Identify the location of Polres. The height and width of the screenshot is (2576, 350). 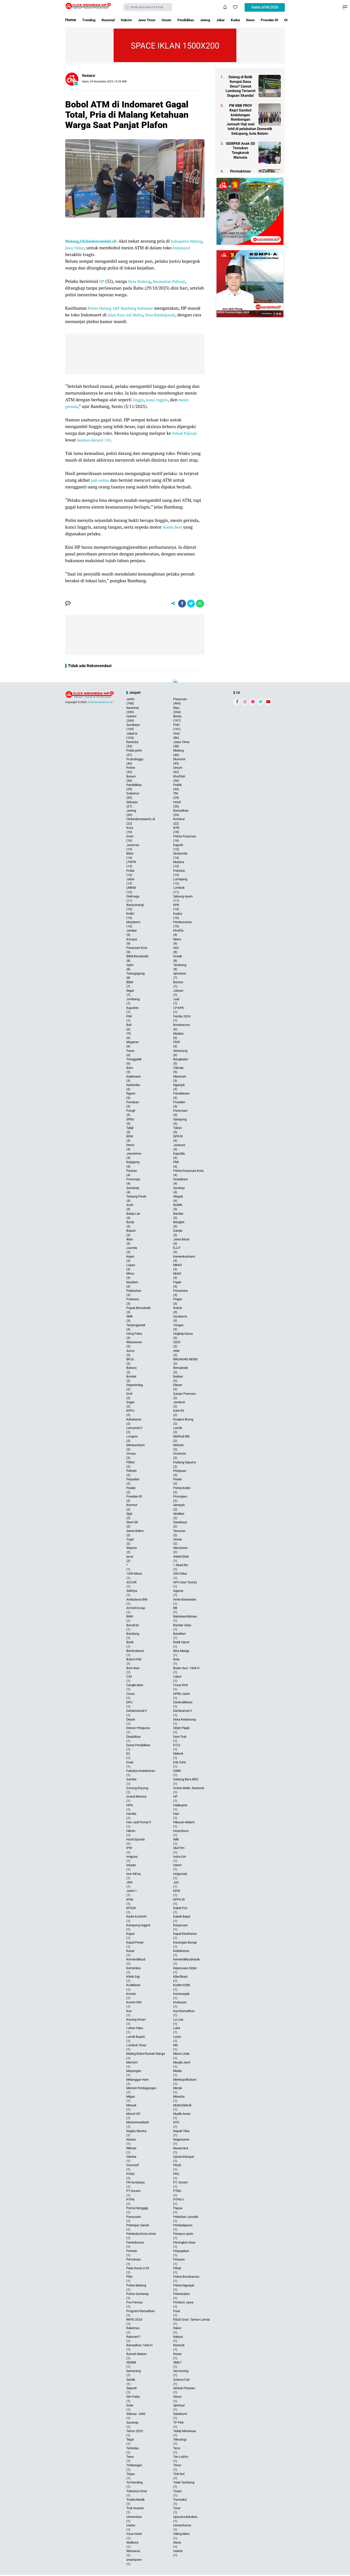
(130, 769).